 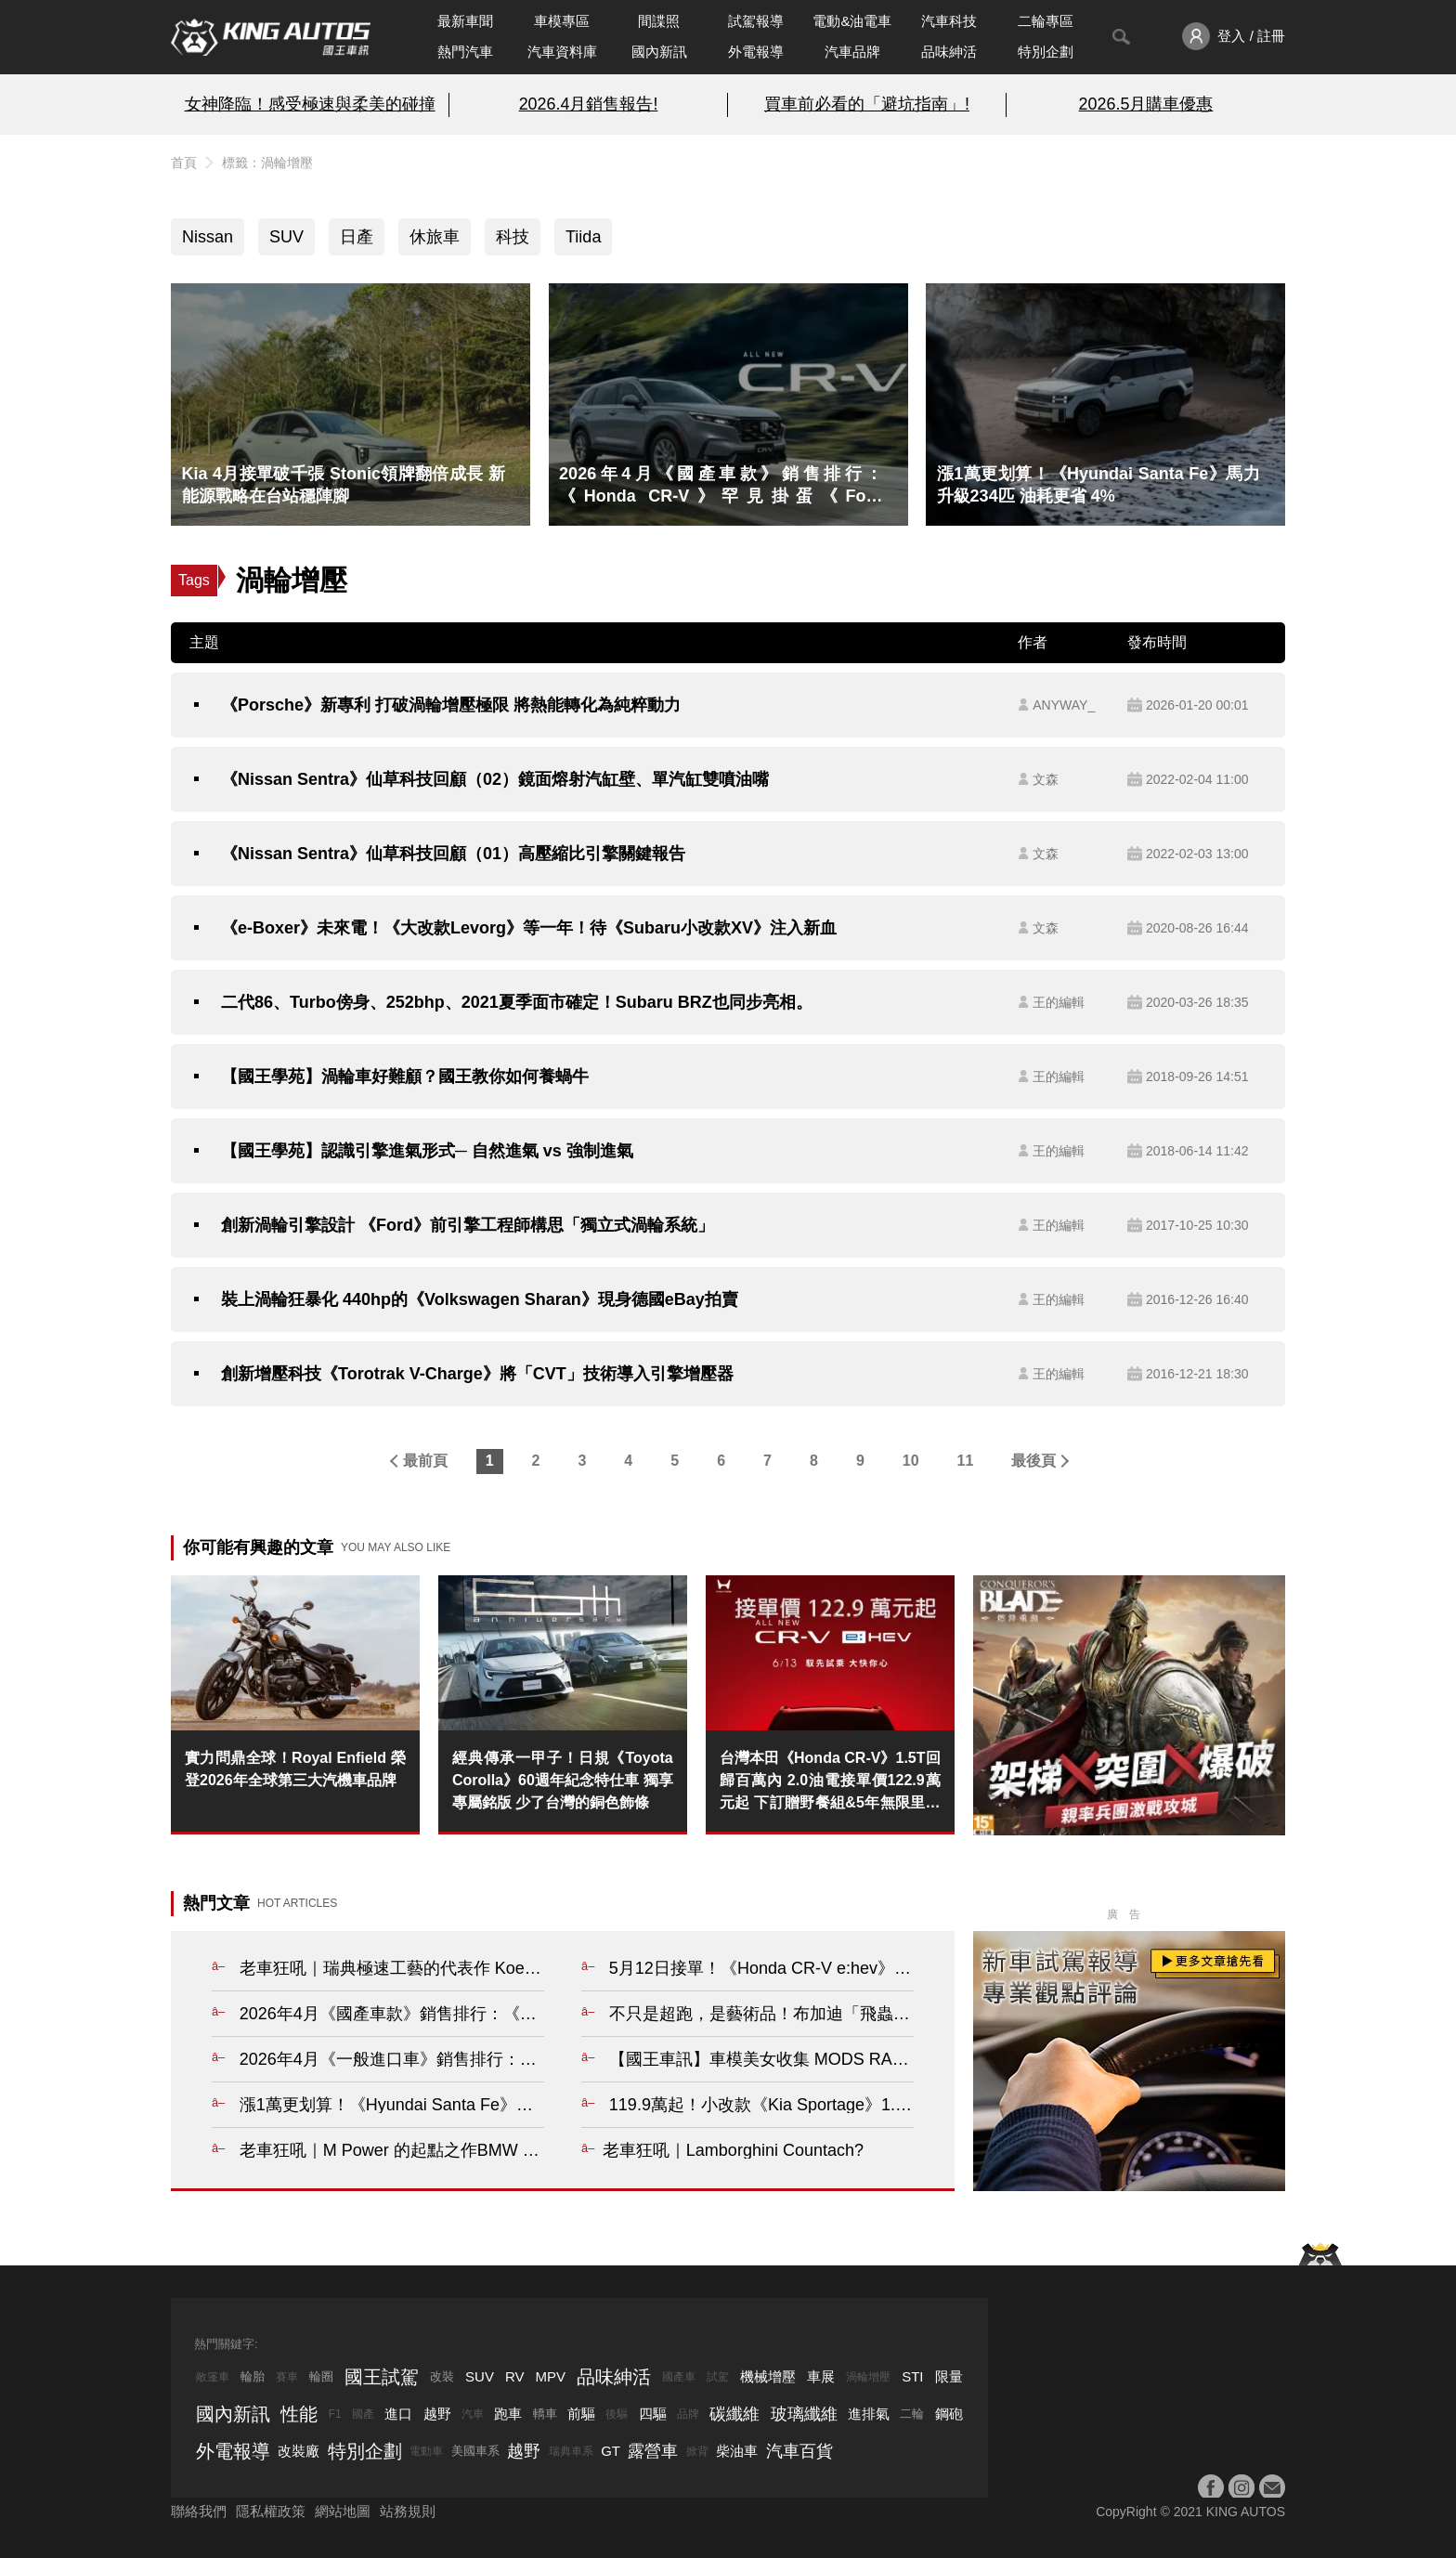 What do you see at coordinates (911, 1460) in the screenshot?
I see `10` at bounding box center [911, 1460].